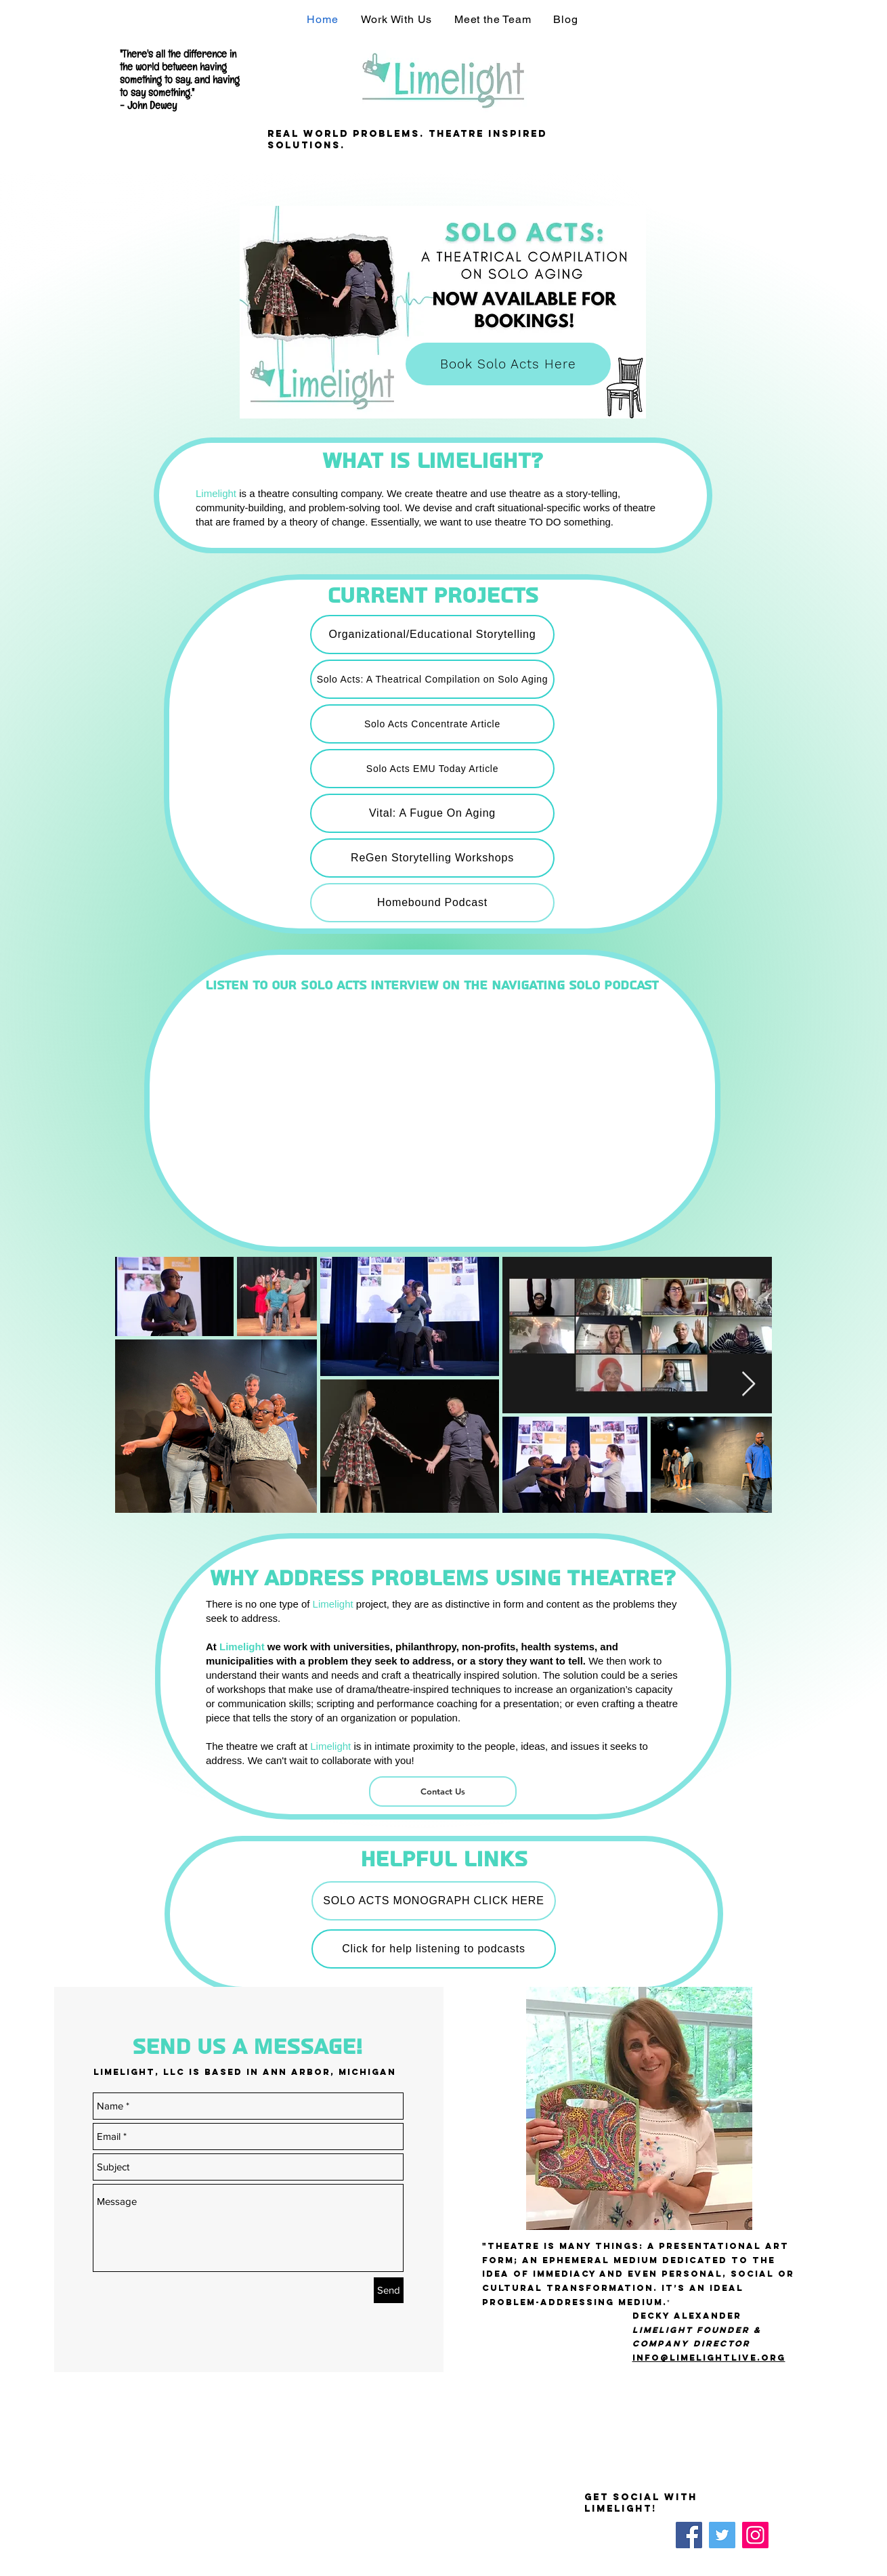  I want to click on [Send], so click(389, 2290).